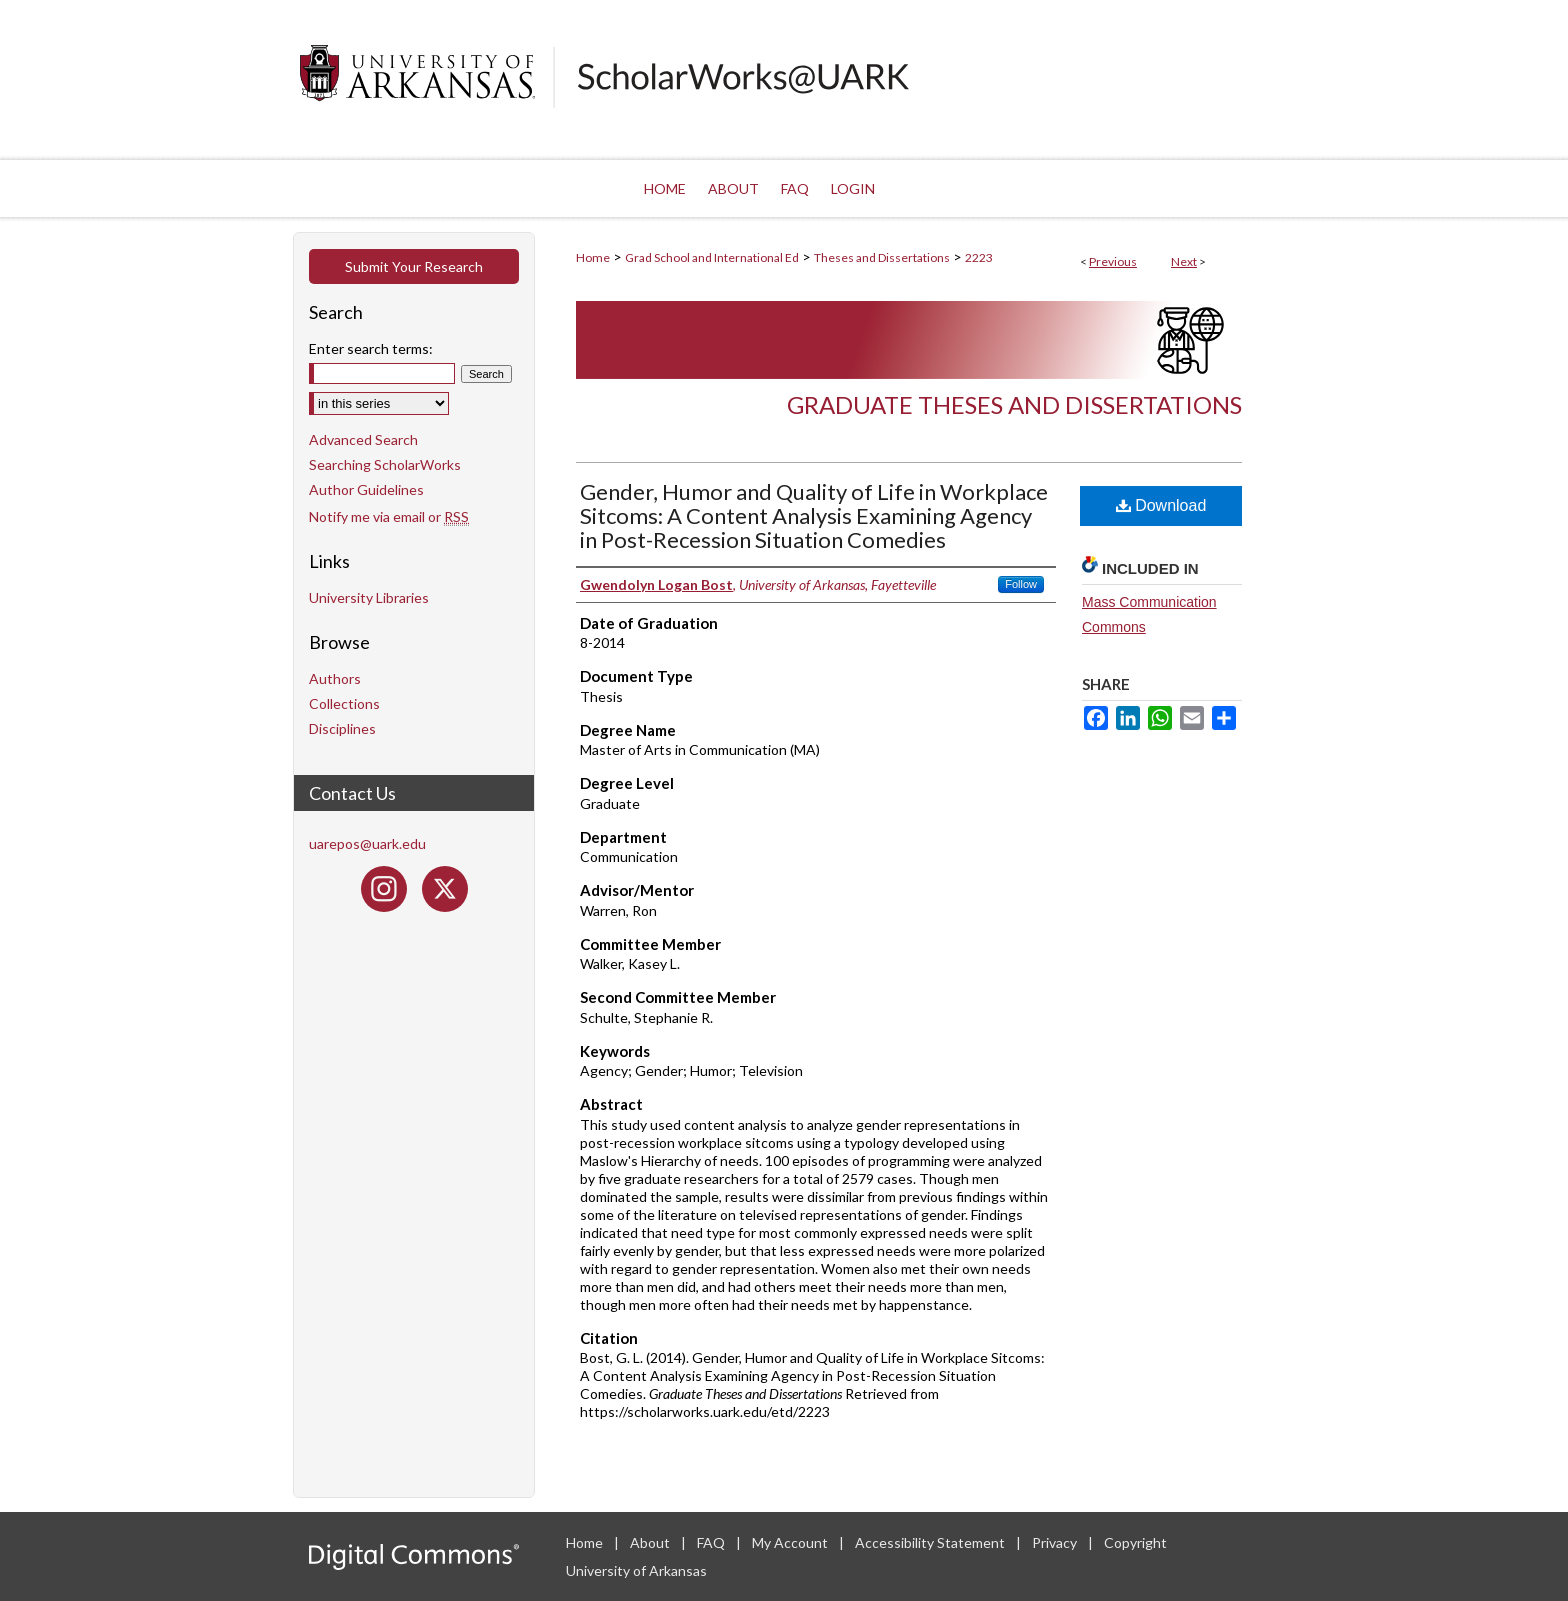  Describe the element at coordinates (344, 703) in the screenshot. I see `Collections` at that location.